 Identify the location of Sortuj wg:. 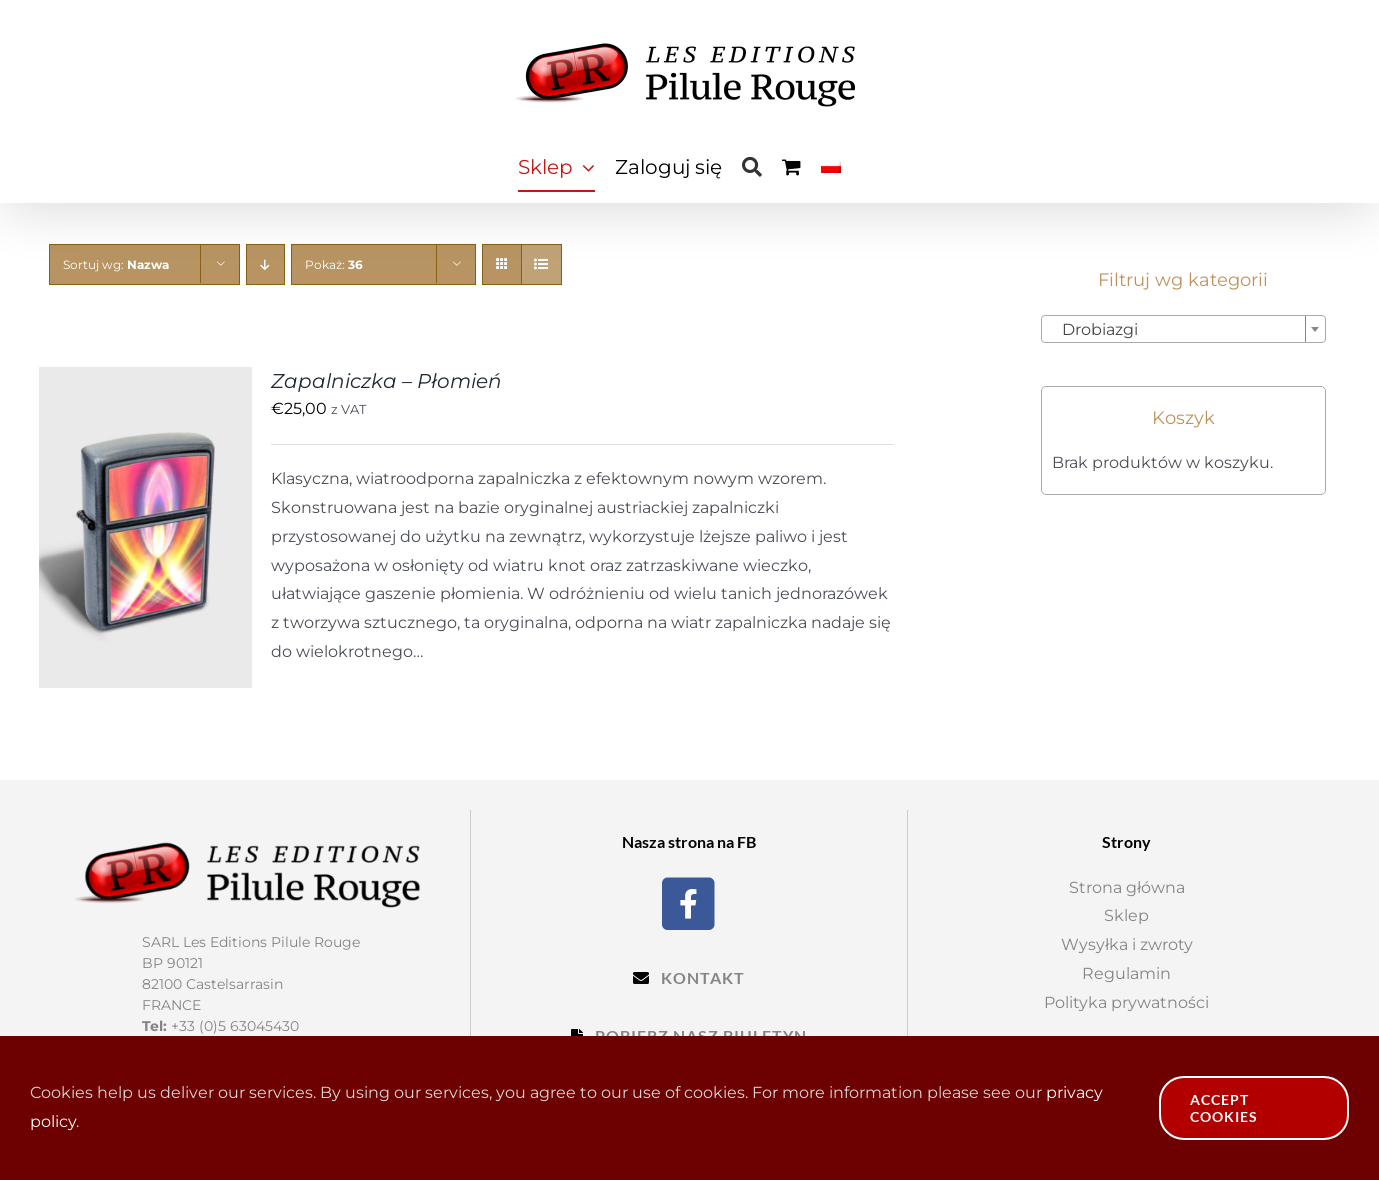
(116, 264).